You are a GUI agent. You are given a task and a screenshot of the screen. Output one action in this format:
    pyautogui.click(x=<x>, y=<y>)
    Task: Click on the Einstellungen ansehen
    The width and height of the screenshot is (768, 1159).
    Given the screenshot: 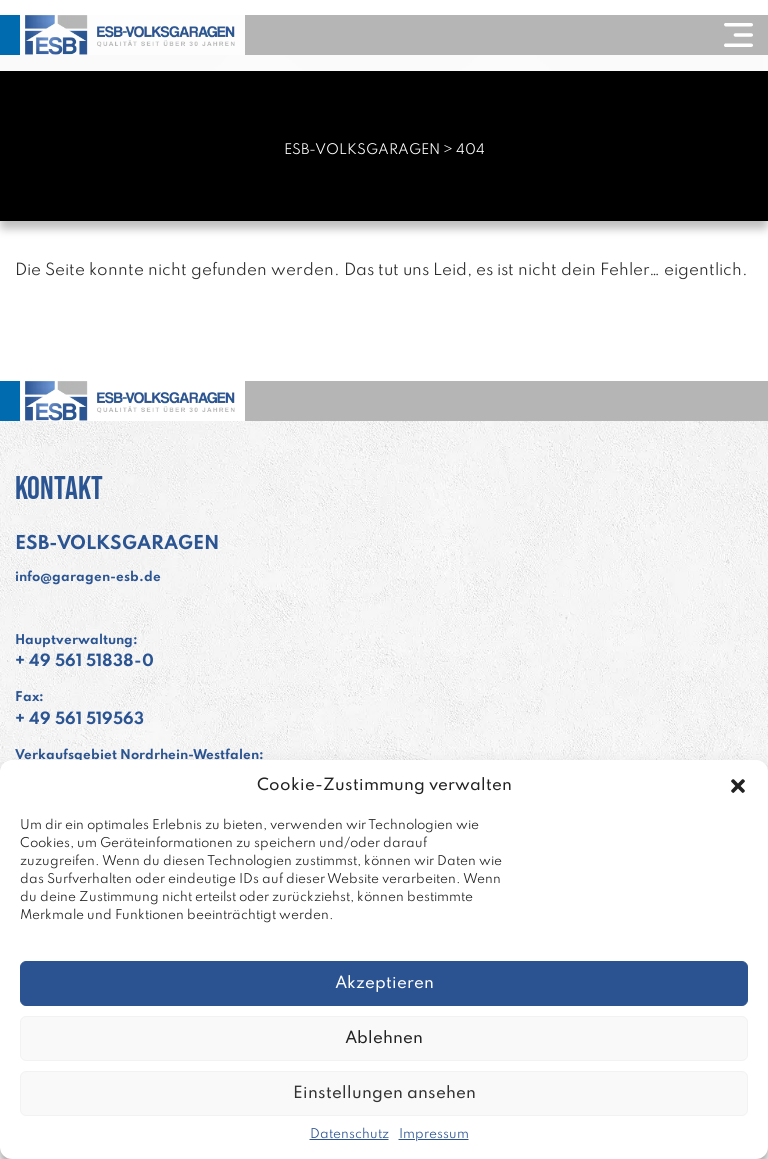 What is the action you would take?
    pyautogui.click(x=384, y=1093)
    